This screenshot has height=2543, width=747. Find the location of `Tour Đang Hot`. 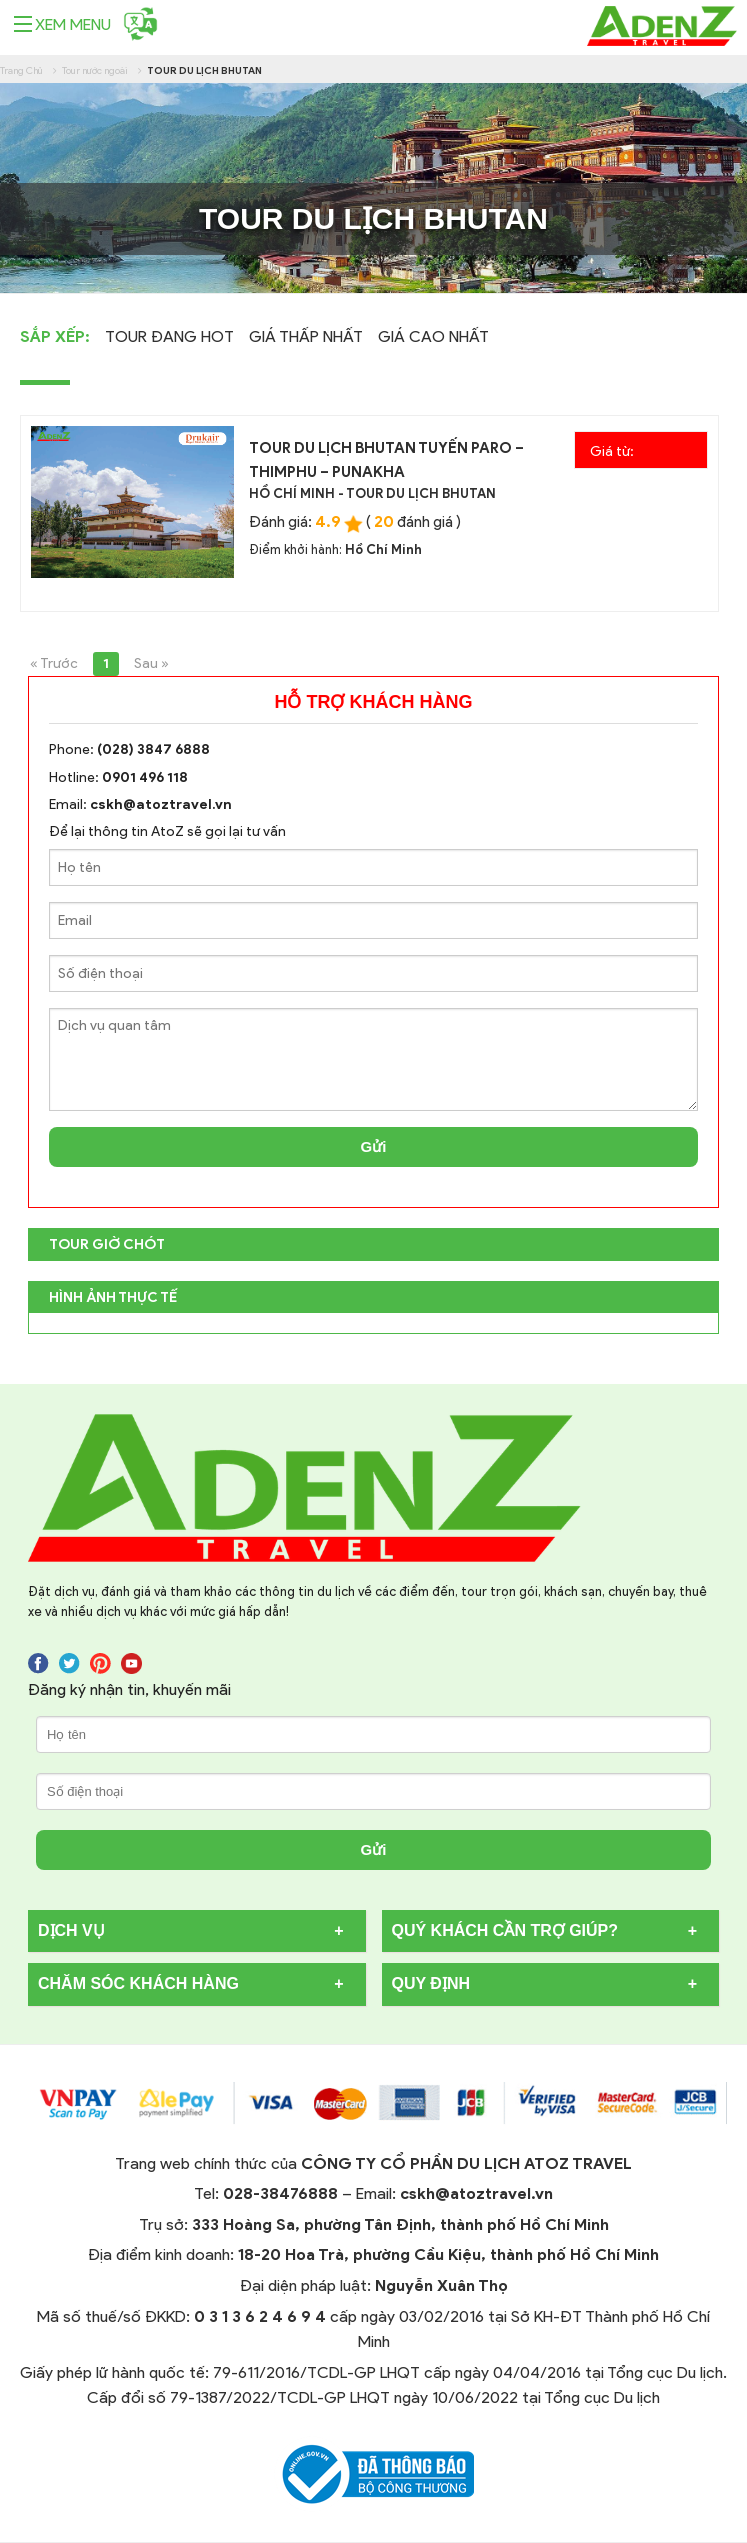

Tour Đang Hot is located at coordinates (169, 336).